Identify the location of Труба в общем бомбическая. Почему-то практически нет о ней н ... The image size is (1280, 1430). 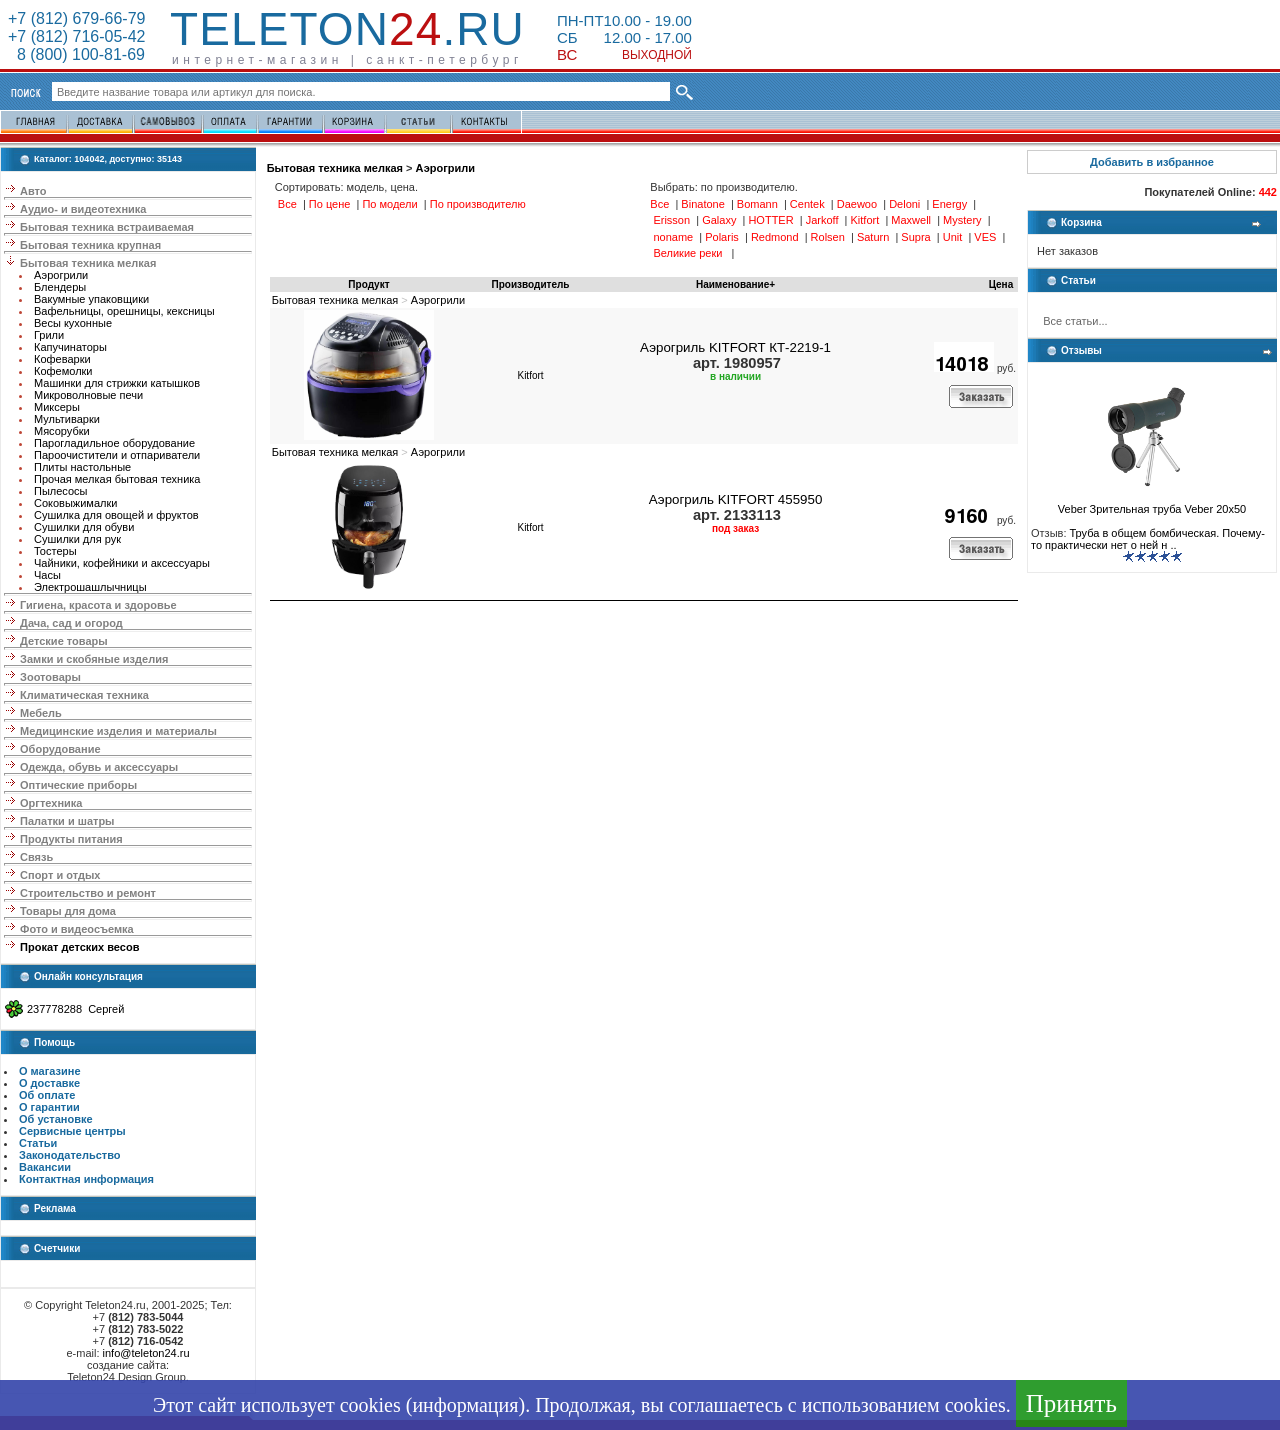
(1148, 539).